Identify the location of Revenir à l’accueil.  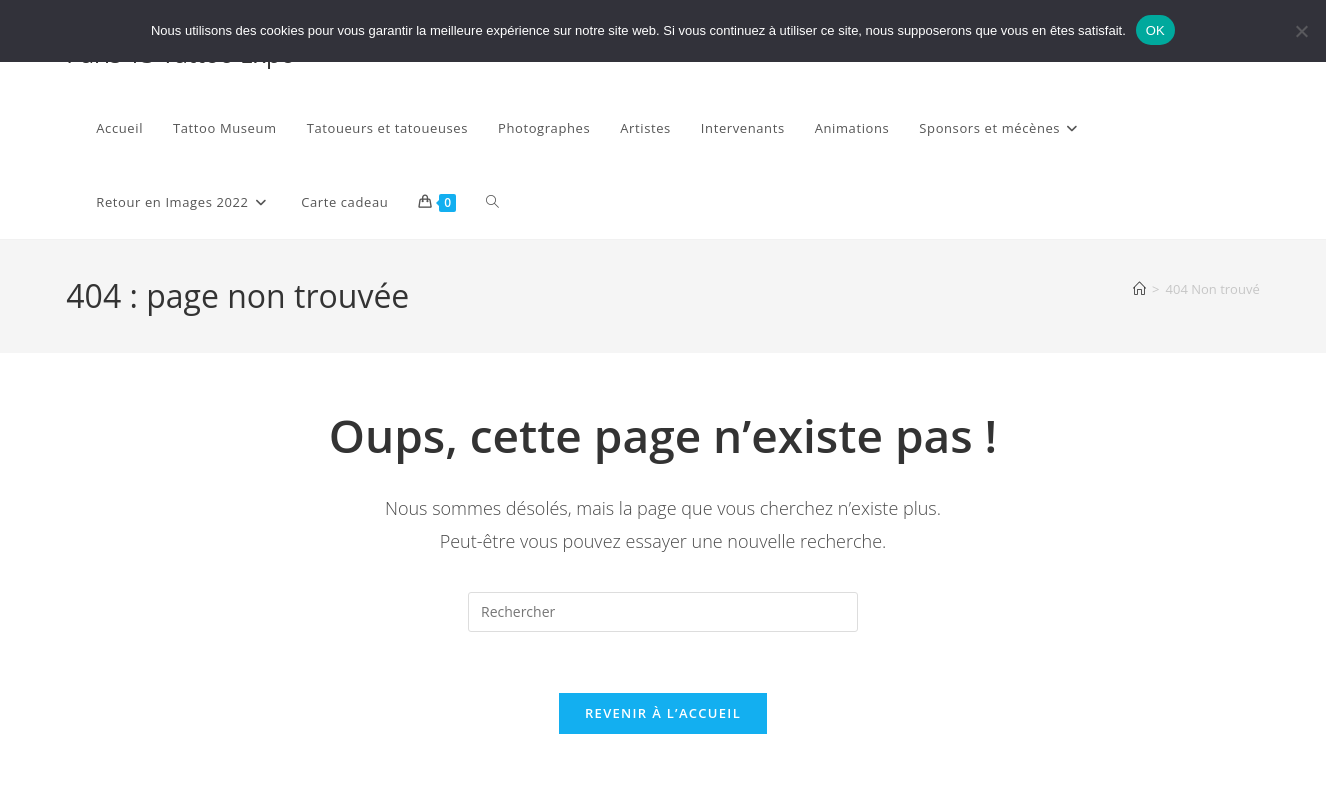
(663, 713).